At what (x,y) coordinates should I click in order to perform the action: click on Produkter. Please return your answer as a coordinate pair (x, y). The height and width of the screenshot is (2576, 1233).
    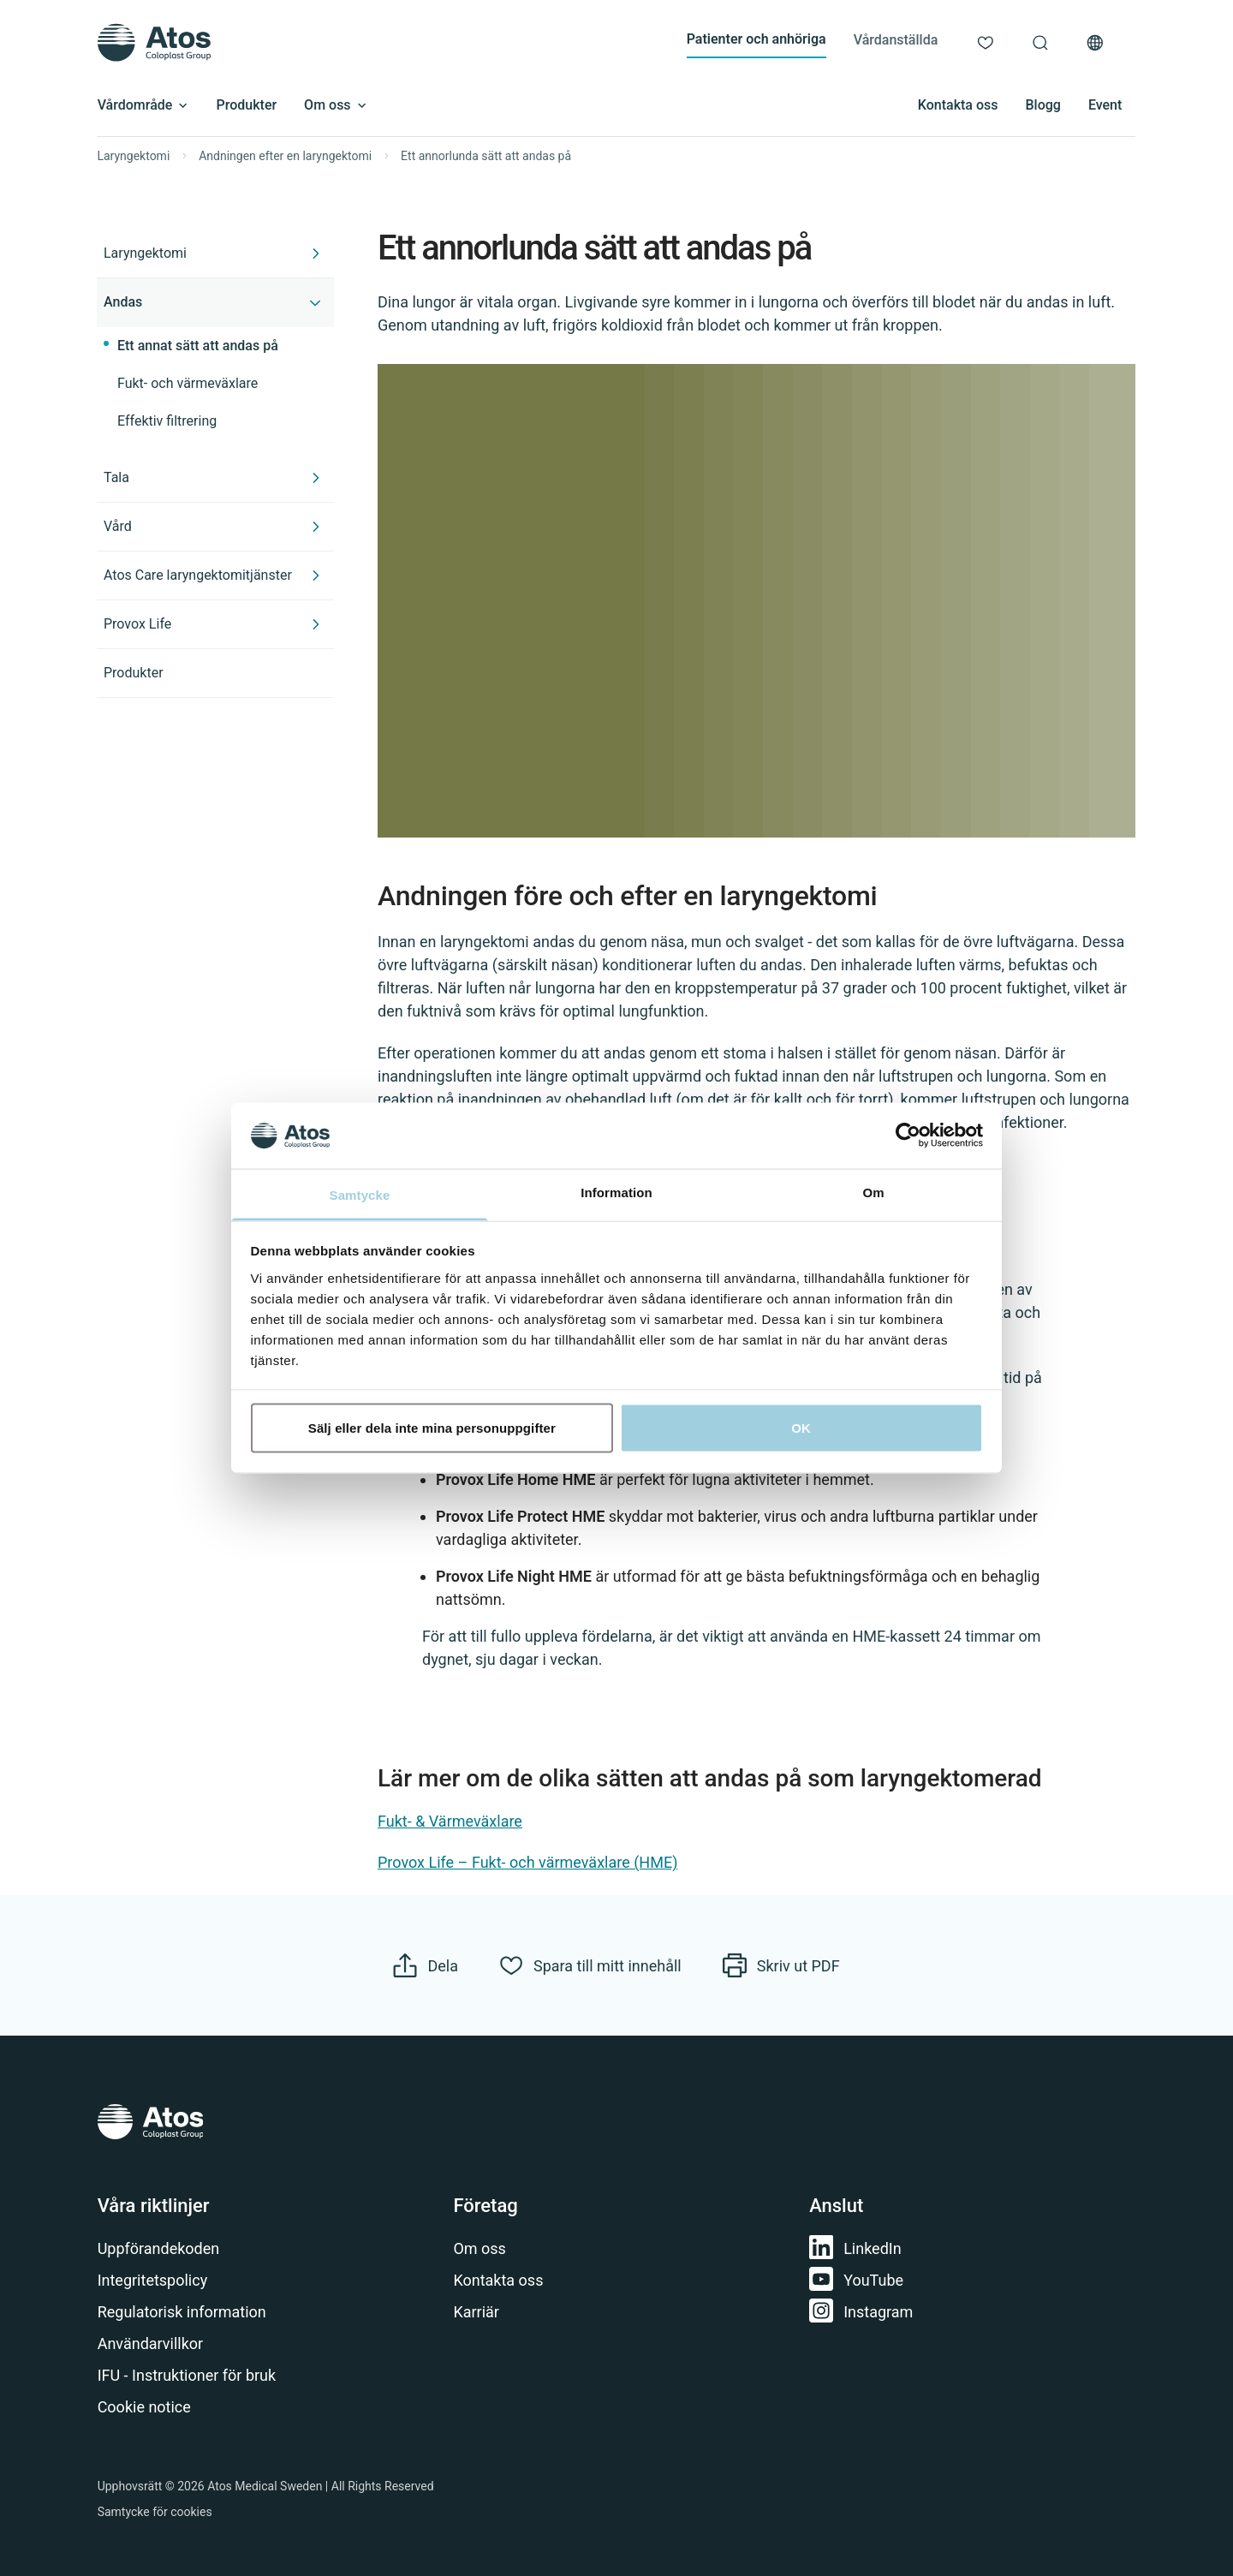
    Looking at the image, I should click on (247, 105).